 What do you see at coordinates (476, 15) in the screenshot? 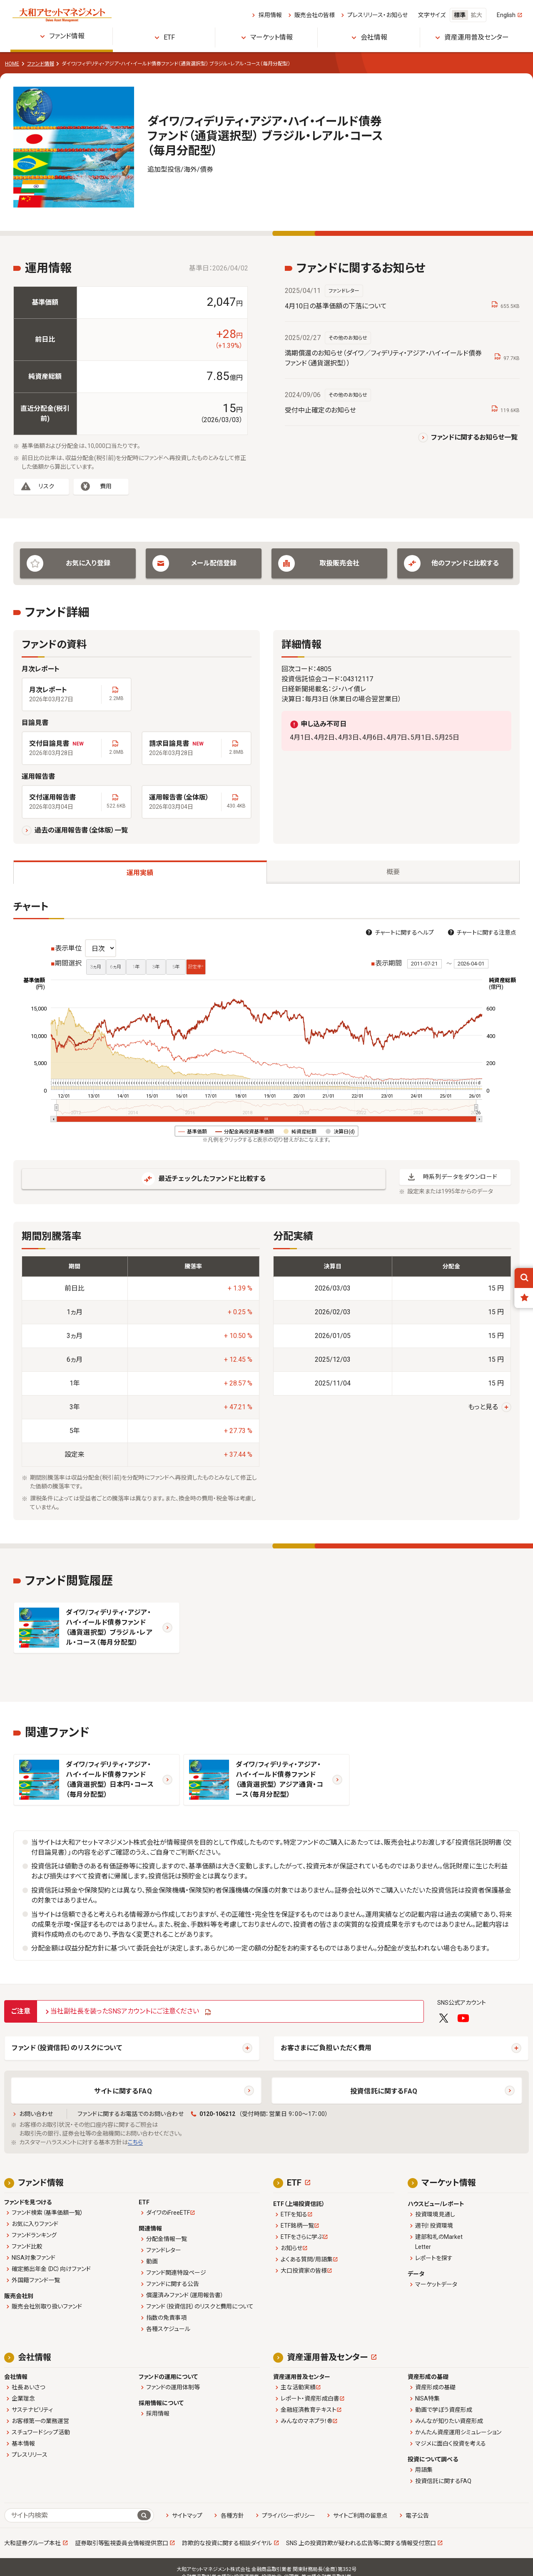
I see `拡大` at bounding box center [476, 15].